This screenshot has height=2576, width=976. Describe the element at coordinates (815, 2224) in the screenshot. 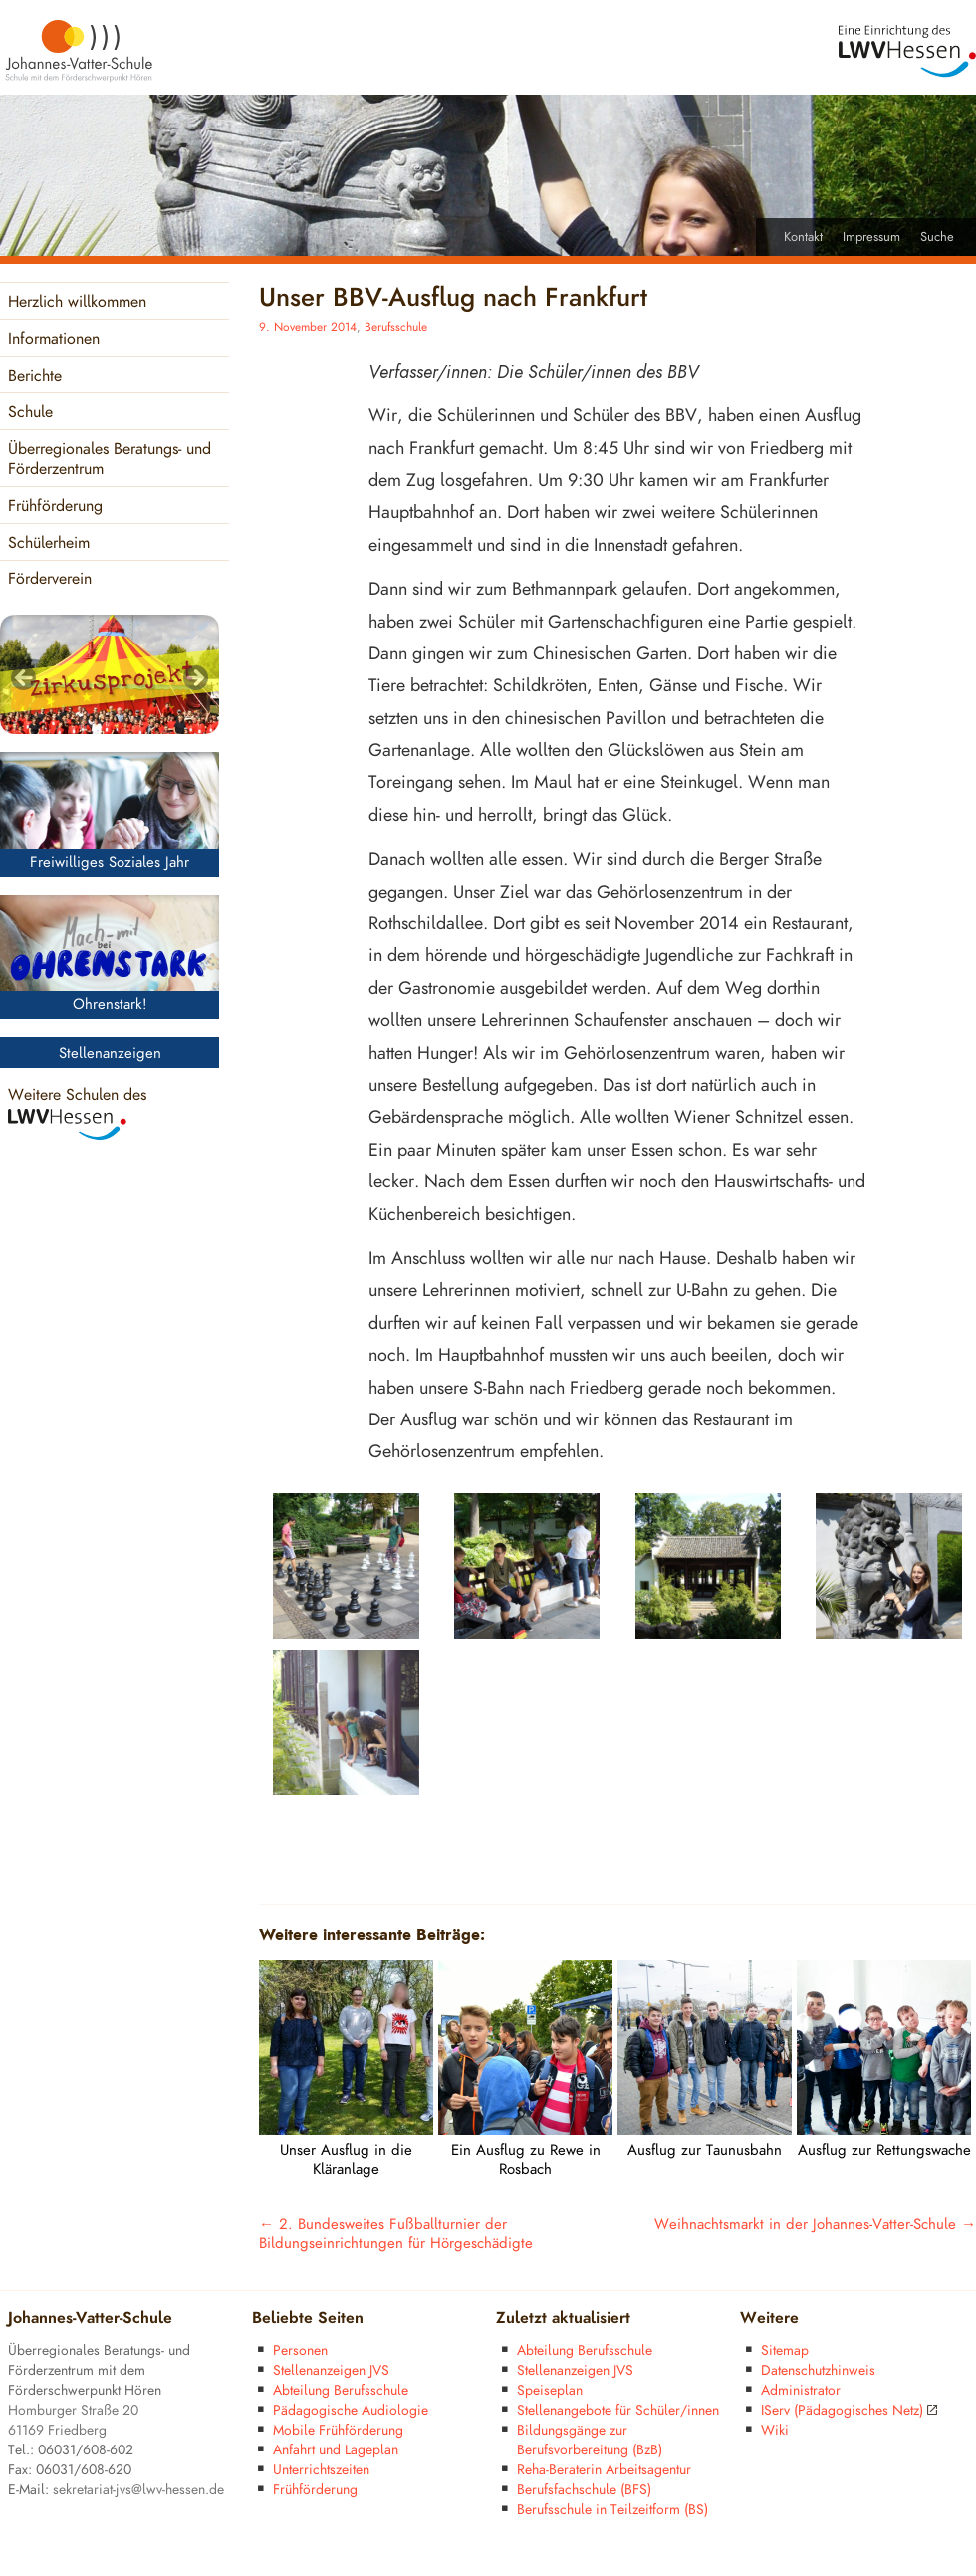

I see `Weihnachtsmarkt in der Johannes-Vatter-Schule` at that location.